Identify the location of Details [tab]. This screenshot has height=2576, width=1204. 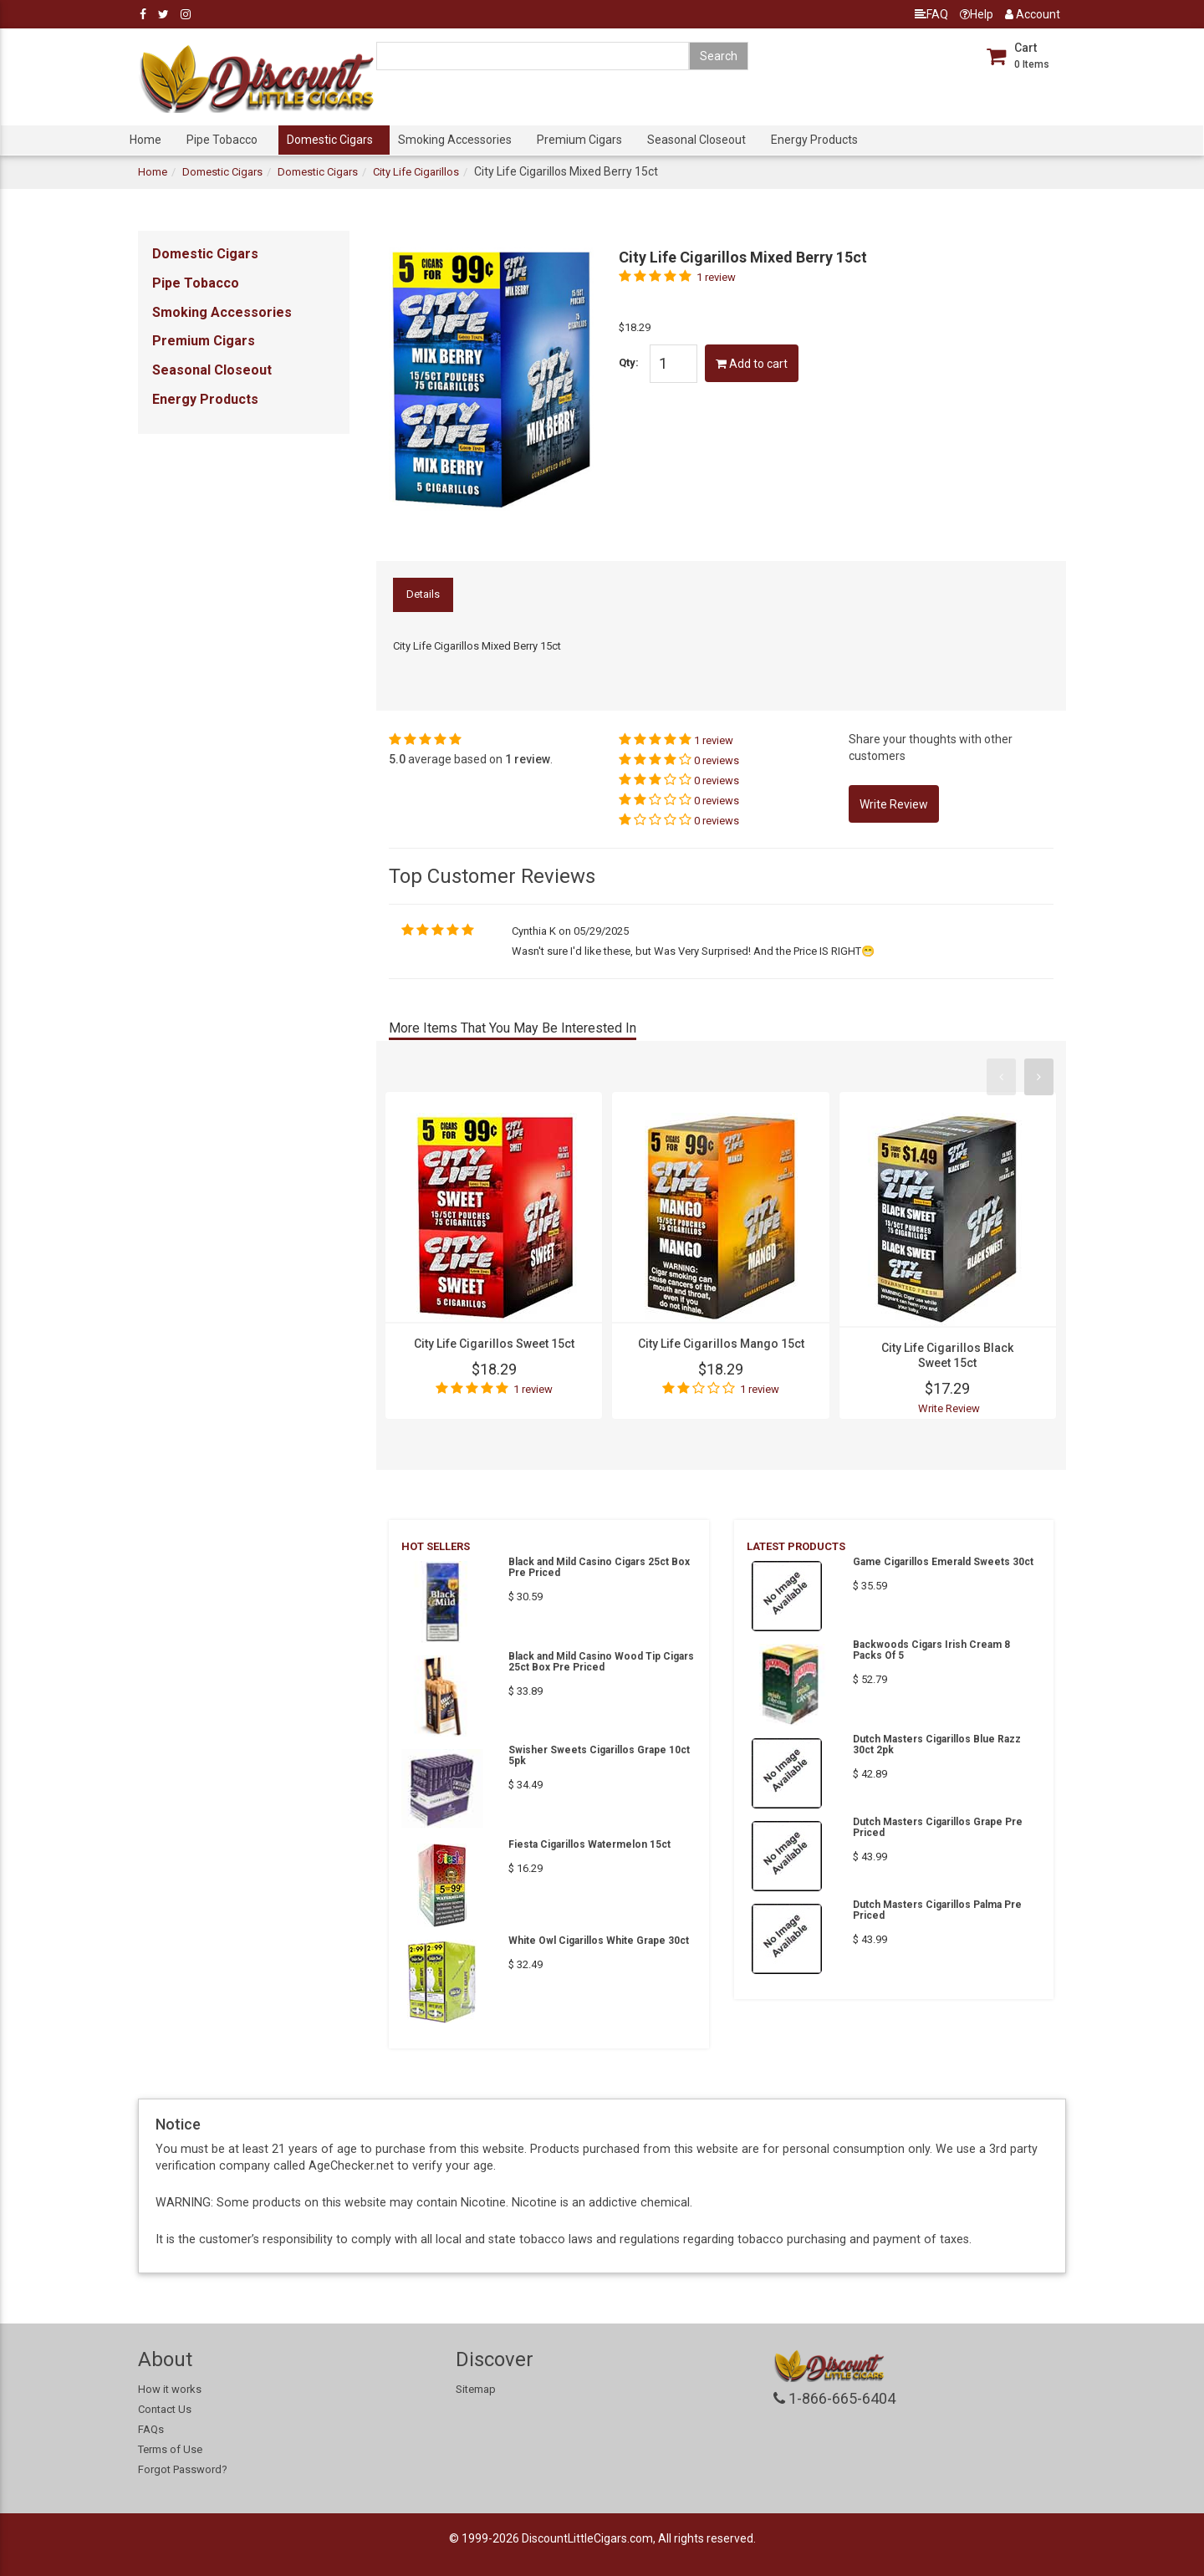
(423, 594).